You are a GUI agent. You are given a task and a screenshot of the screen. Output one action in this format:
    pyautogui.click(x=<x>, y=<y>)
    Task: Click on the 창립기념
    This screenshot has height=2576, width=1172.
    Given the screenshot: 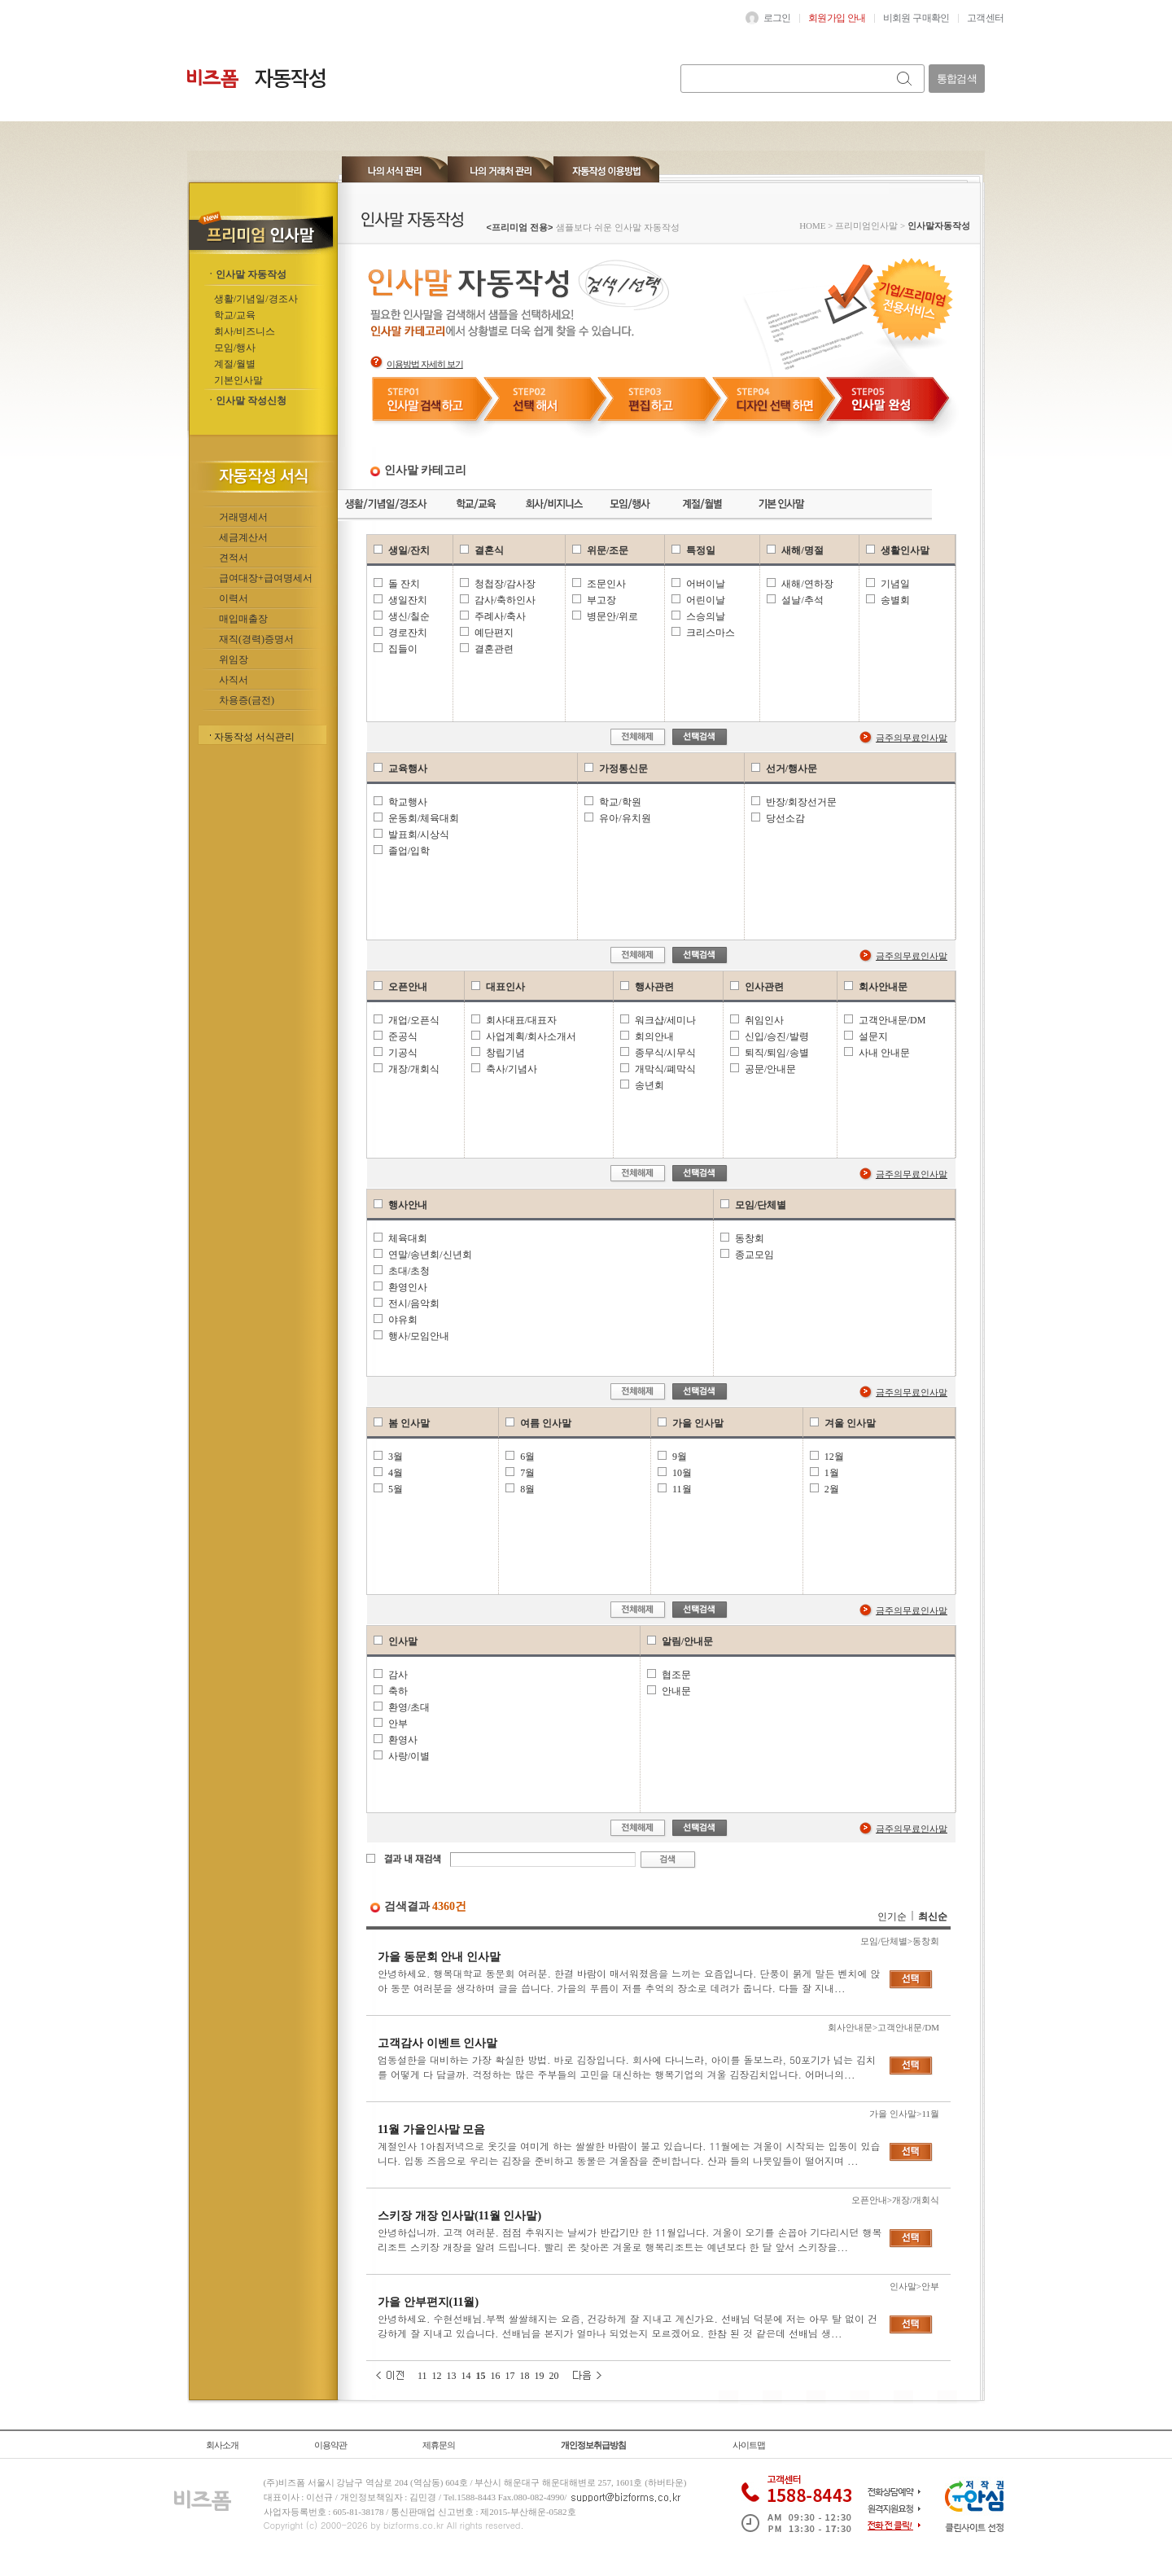 What is the action you would take?
    pyautogui.click(x=505, y=1052)
    